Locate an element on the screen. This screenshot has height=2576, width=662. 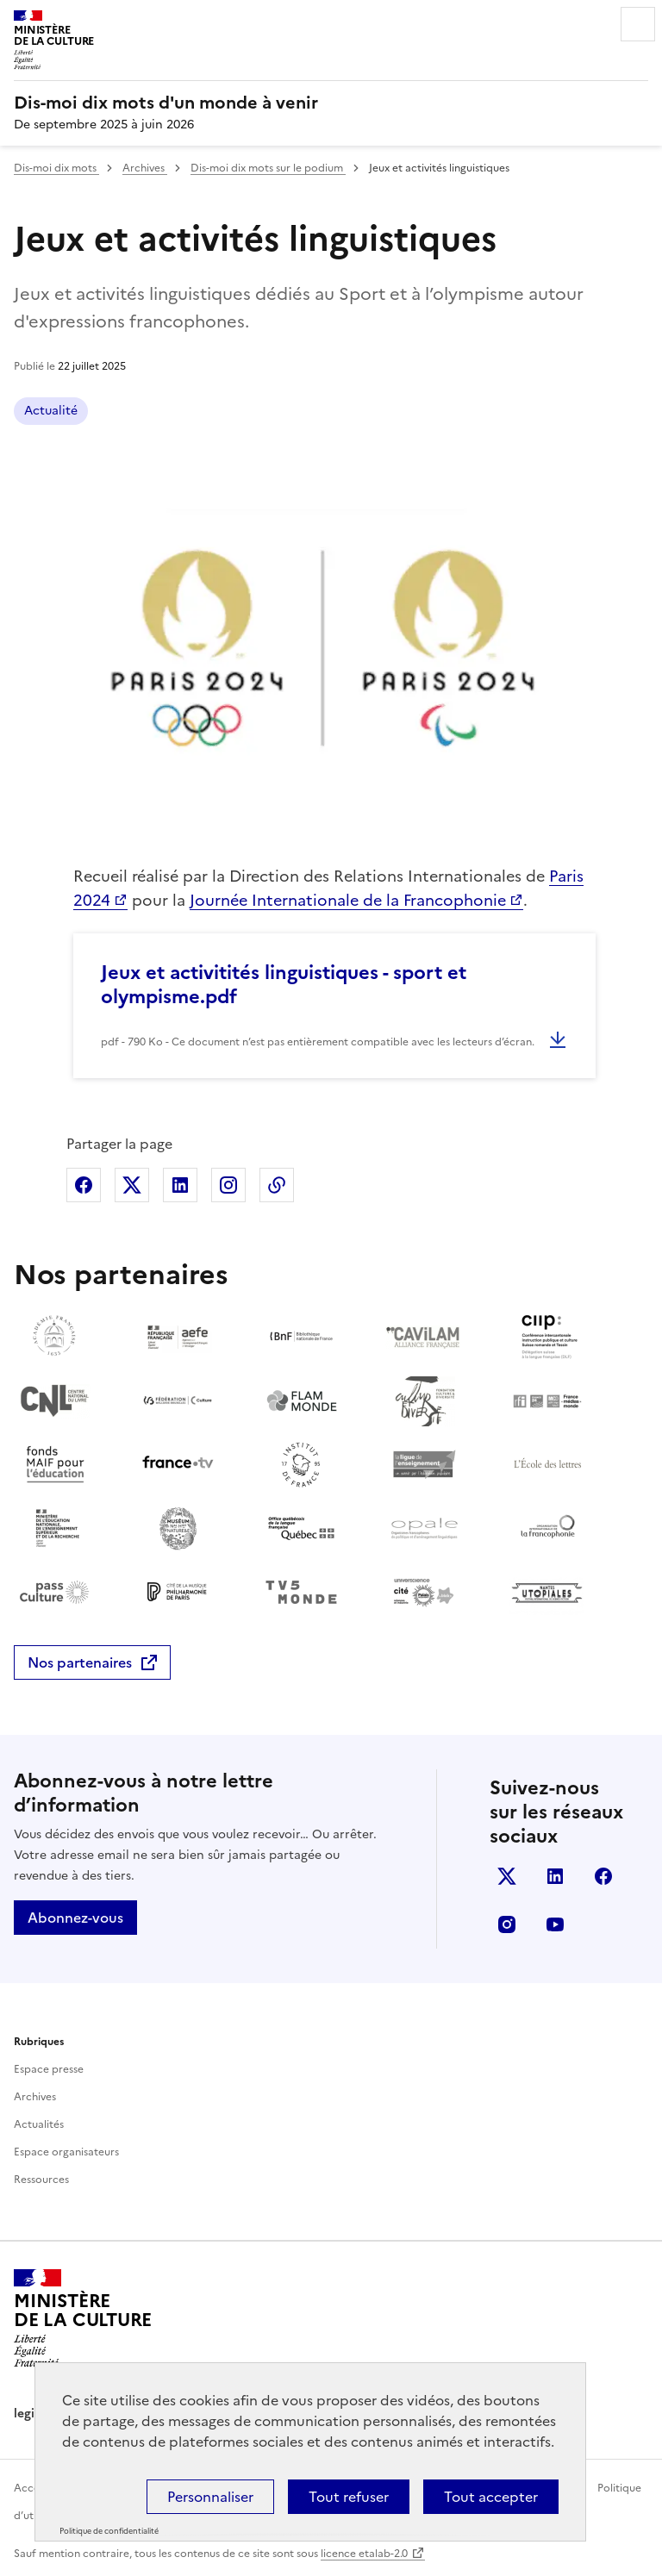
Tout accepter [Cookies : Tout accepter] is located at coordinates (491, 2496).